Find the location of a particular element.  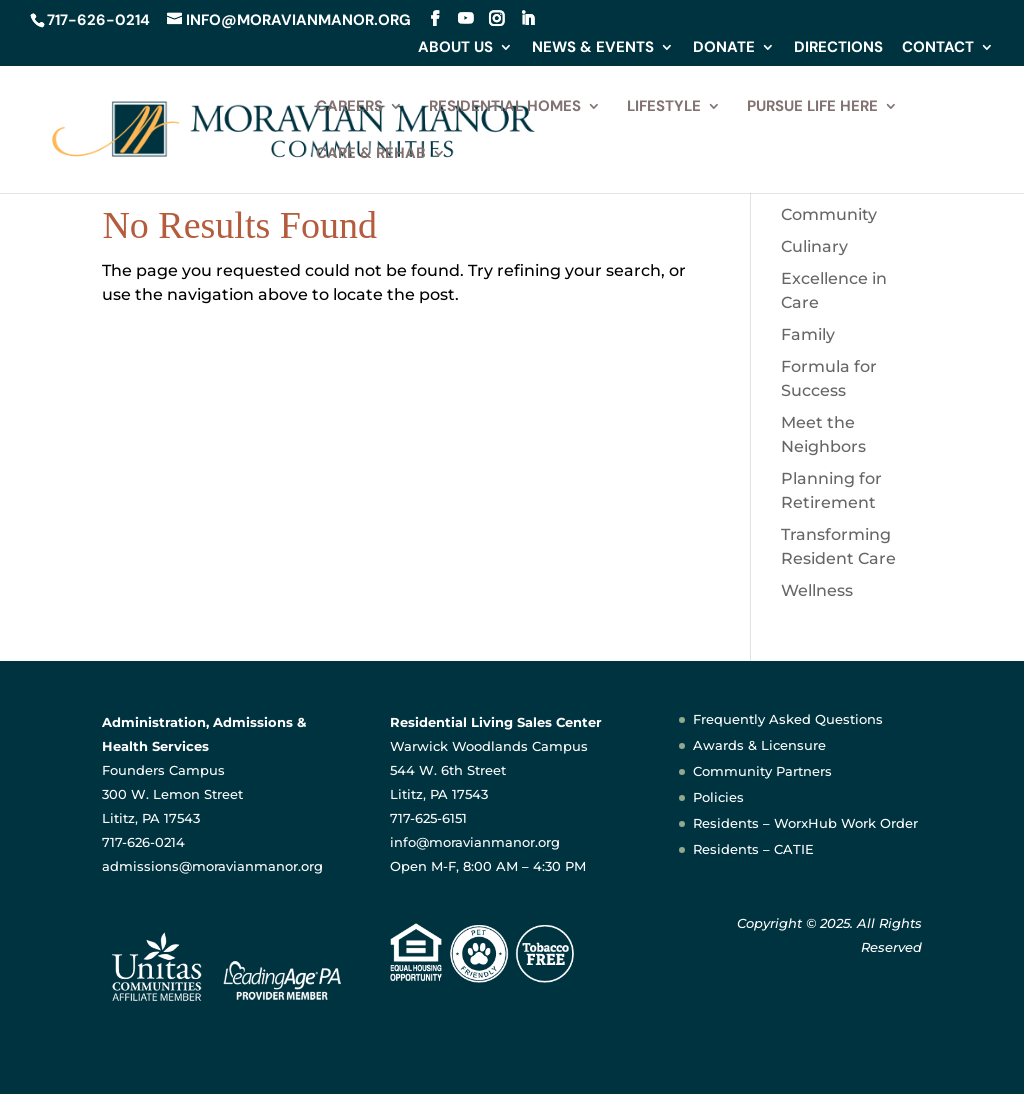

Residents – WorxHub Work Order is located at coordinates (805, 823).